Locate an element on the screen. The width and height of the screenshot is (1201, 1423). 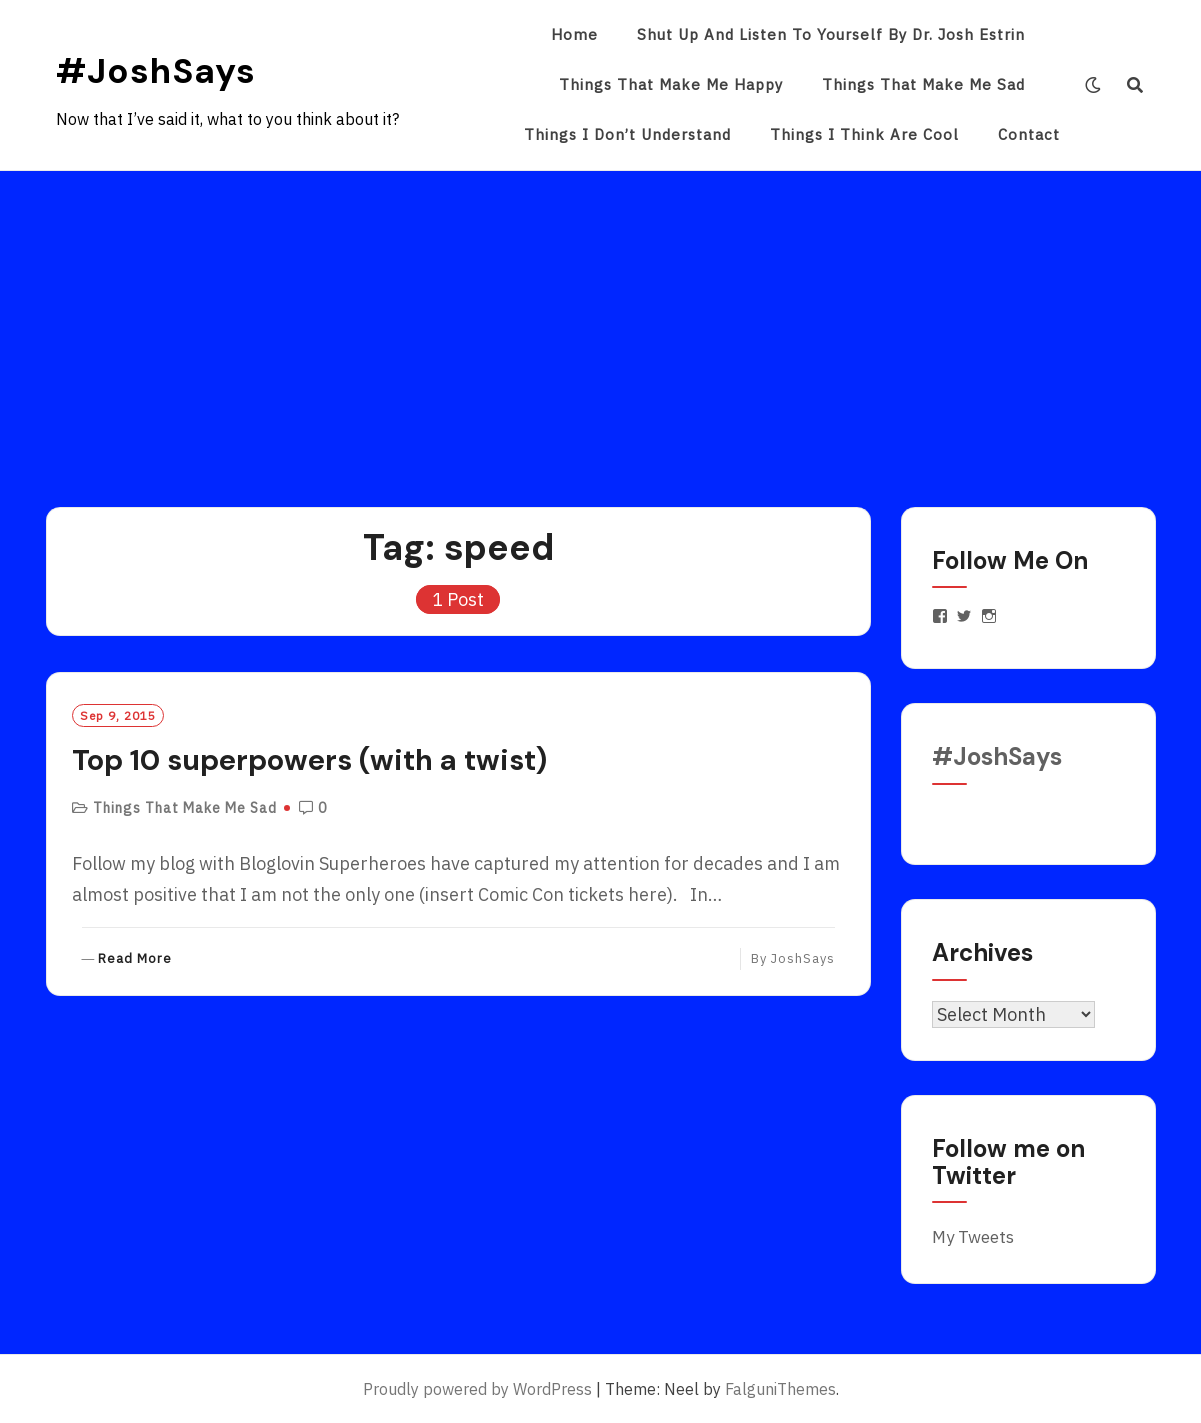
Shut Up and Listen to Yourself by Dr. Josh Estrin is located at coordinates (831, 34).